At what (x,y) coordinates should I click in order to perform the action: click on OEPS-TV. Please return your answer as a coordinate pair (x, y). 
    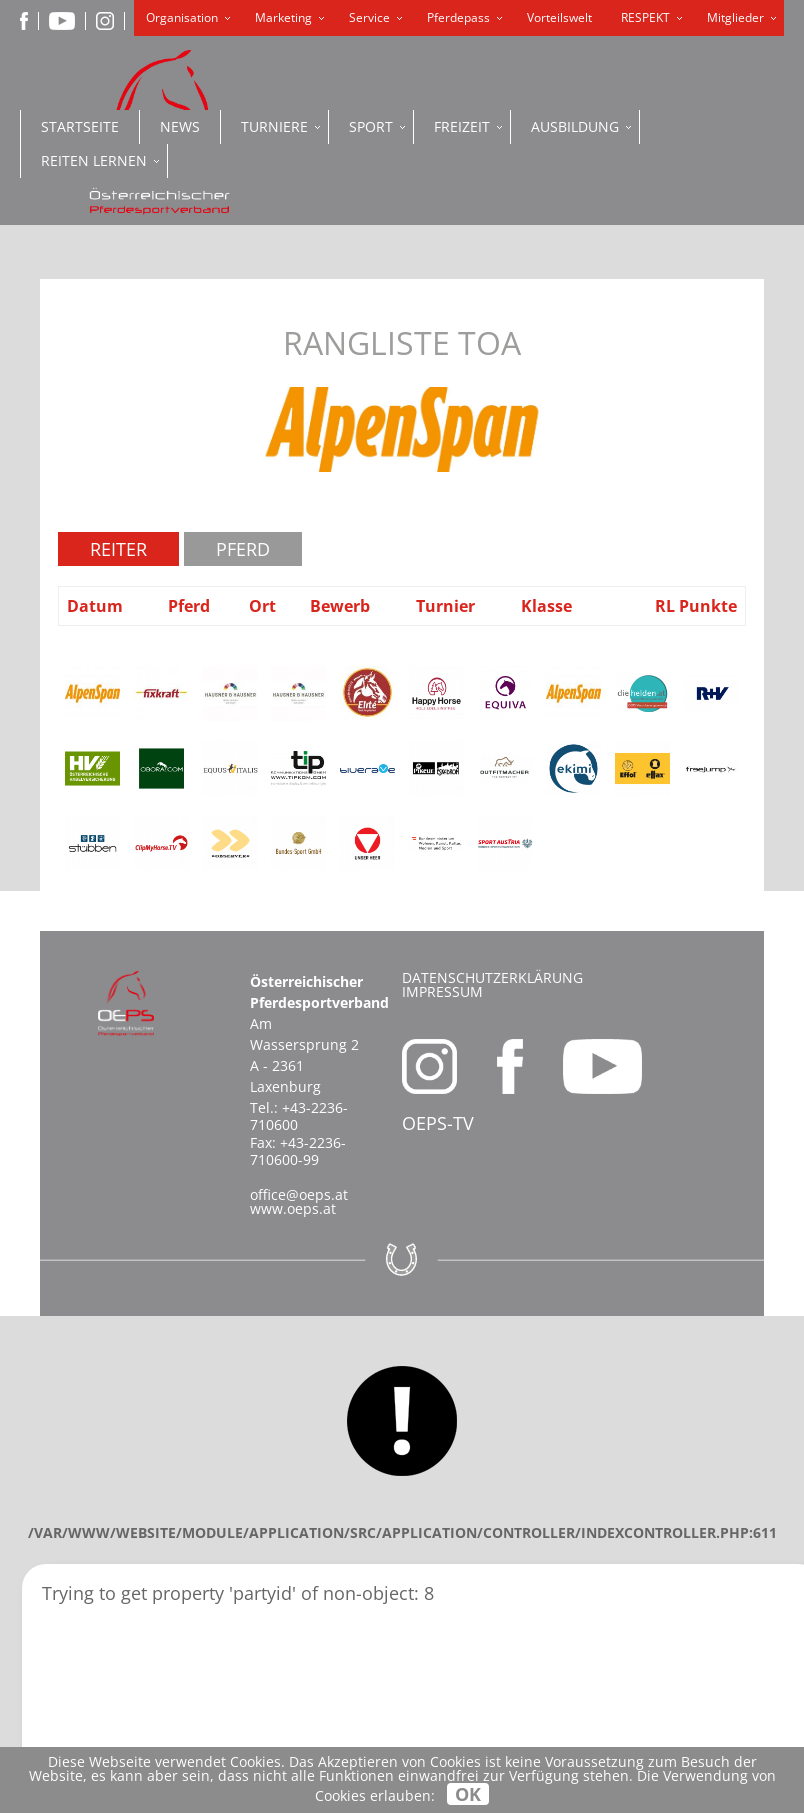
    Looking at the image, I should click on (438, 1123).